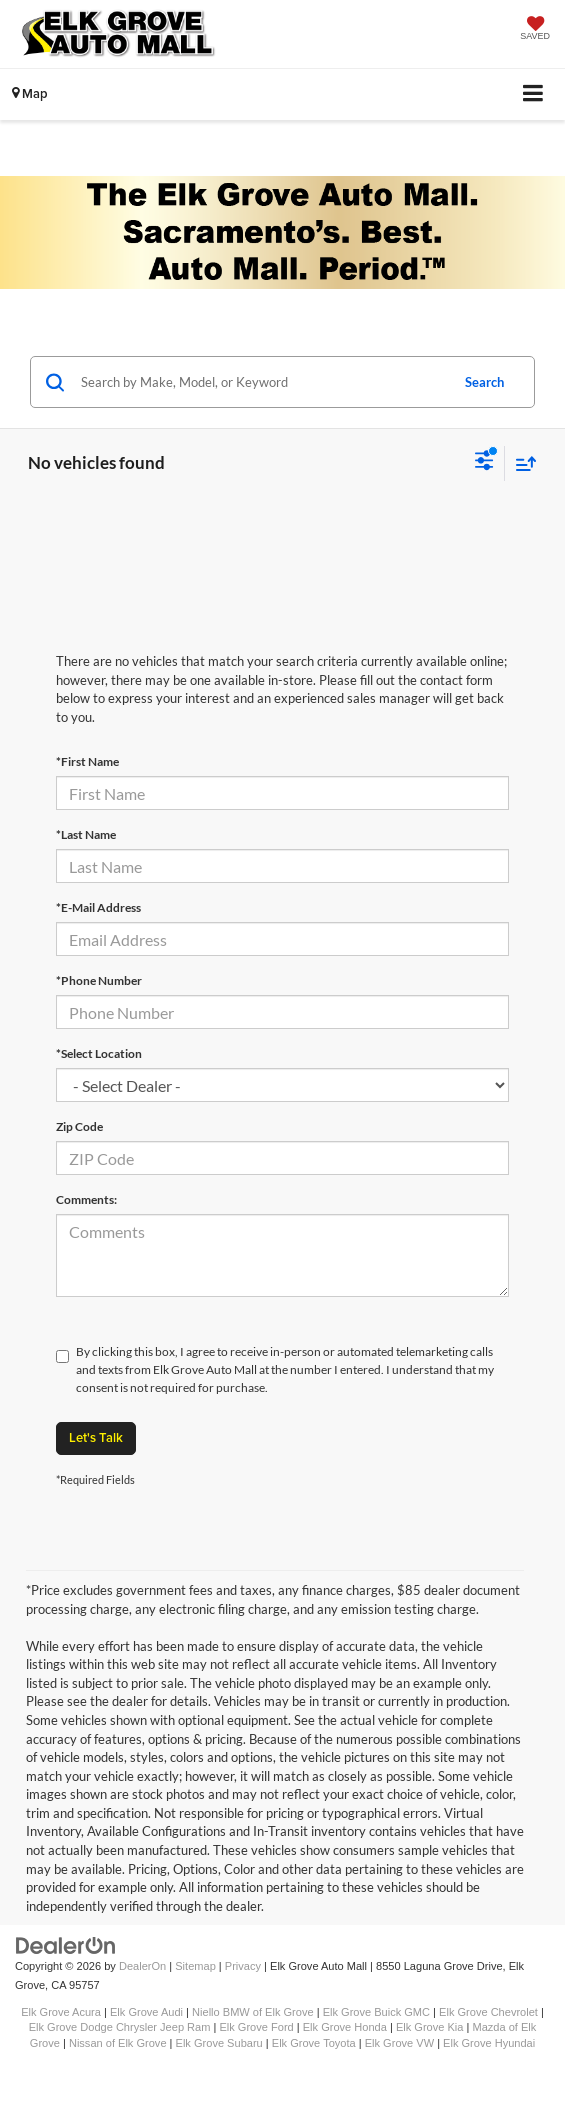 This screenshot has height=2121, width=565. What do you see at coordinates (120, 2027) in the screenshot?
I see `Elk Grove Dodge Chrysler Jeep Ram` at bounding box center [120, 2027].